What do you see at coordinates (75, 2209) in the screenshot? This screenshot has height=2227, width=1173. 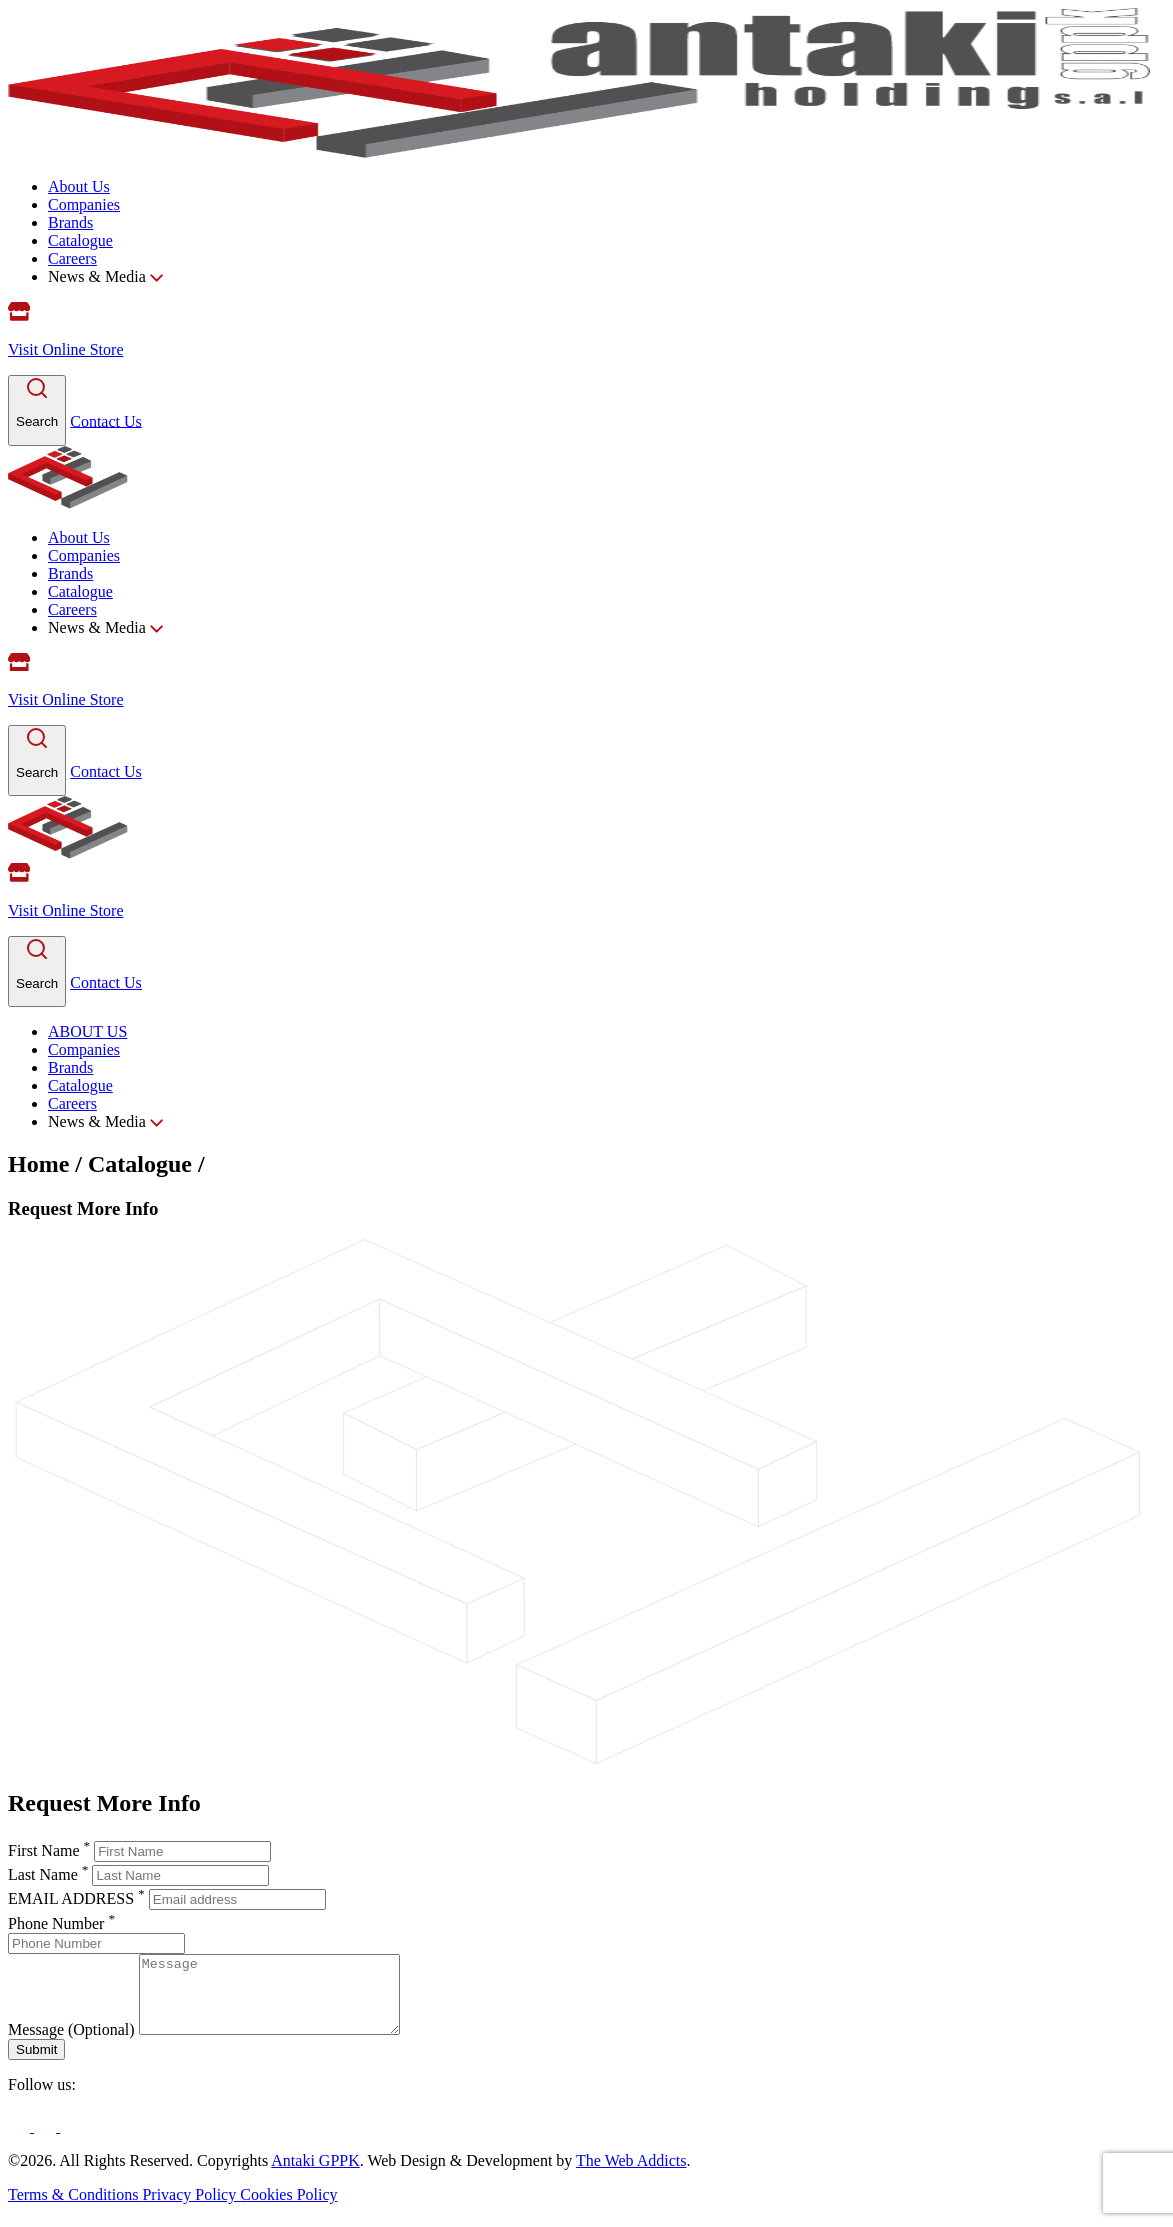 I see `Terms & Conditions` at bounding box center [75, 2209].